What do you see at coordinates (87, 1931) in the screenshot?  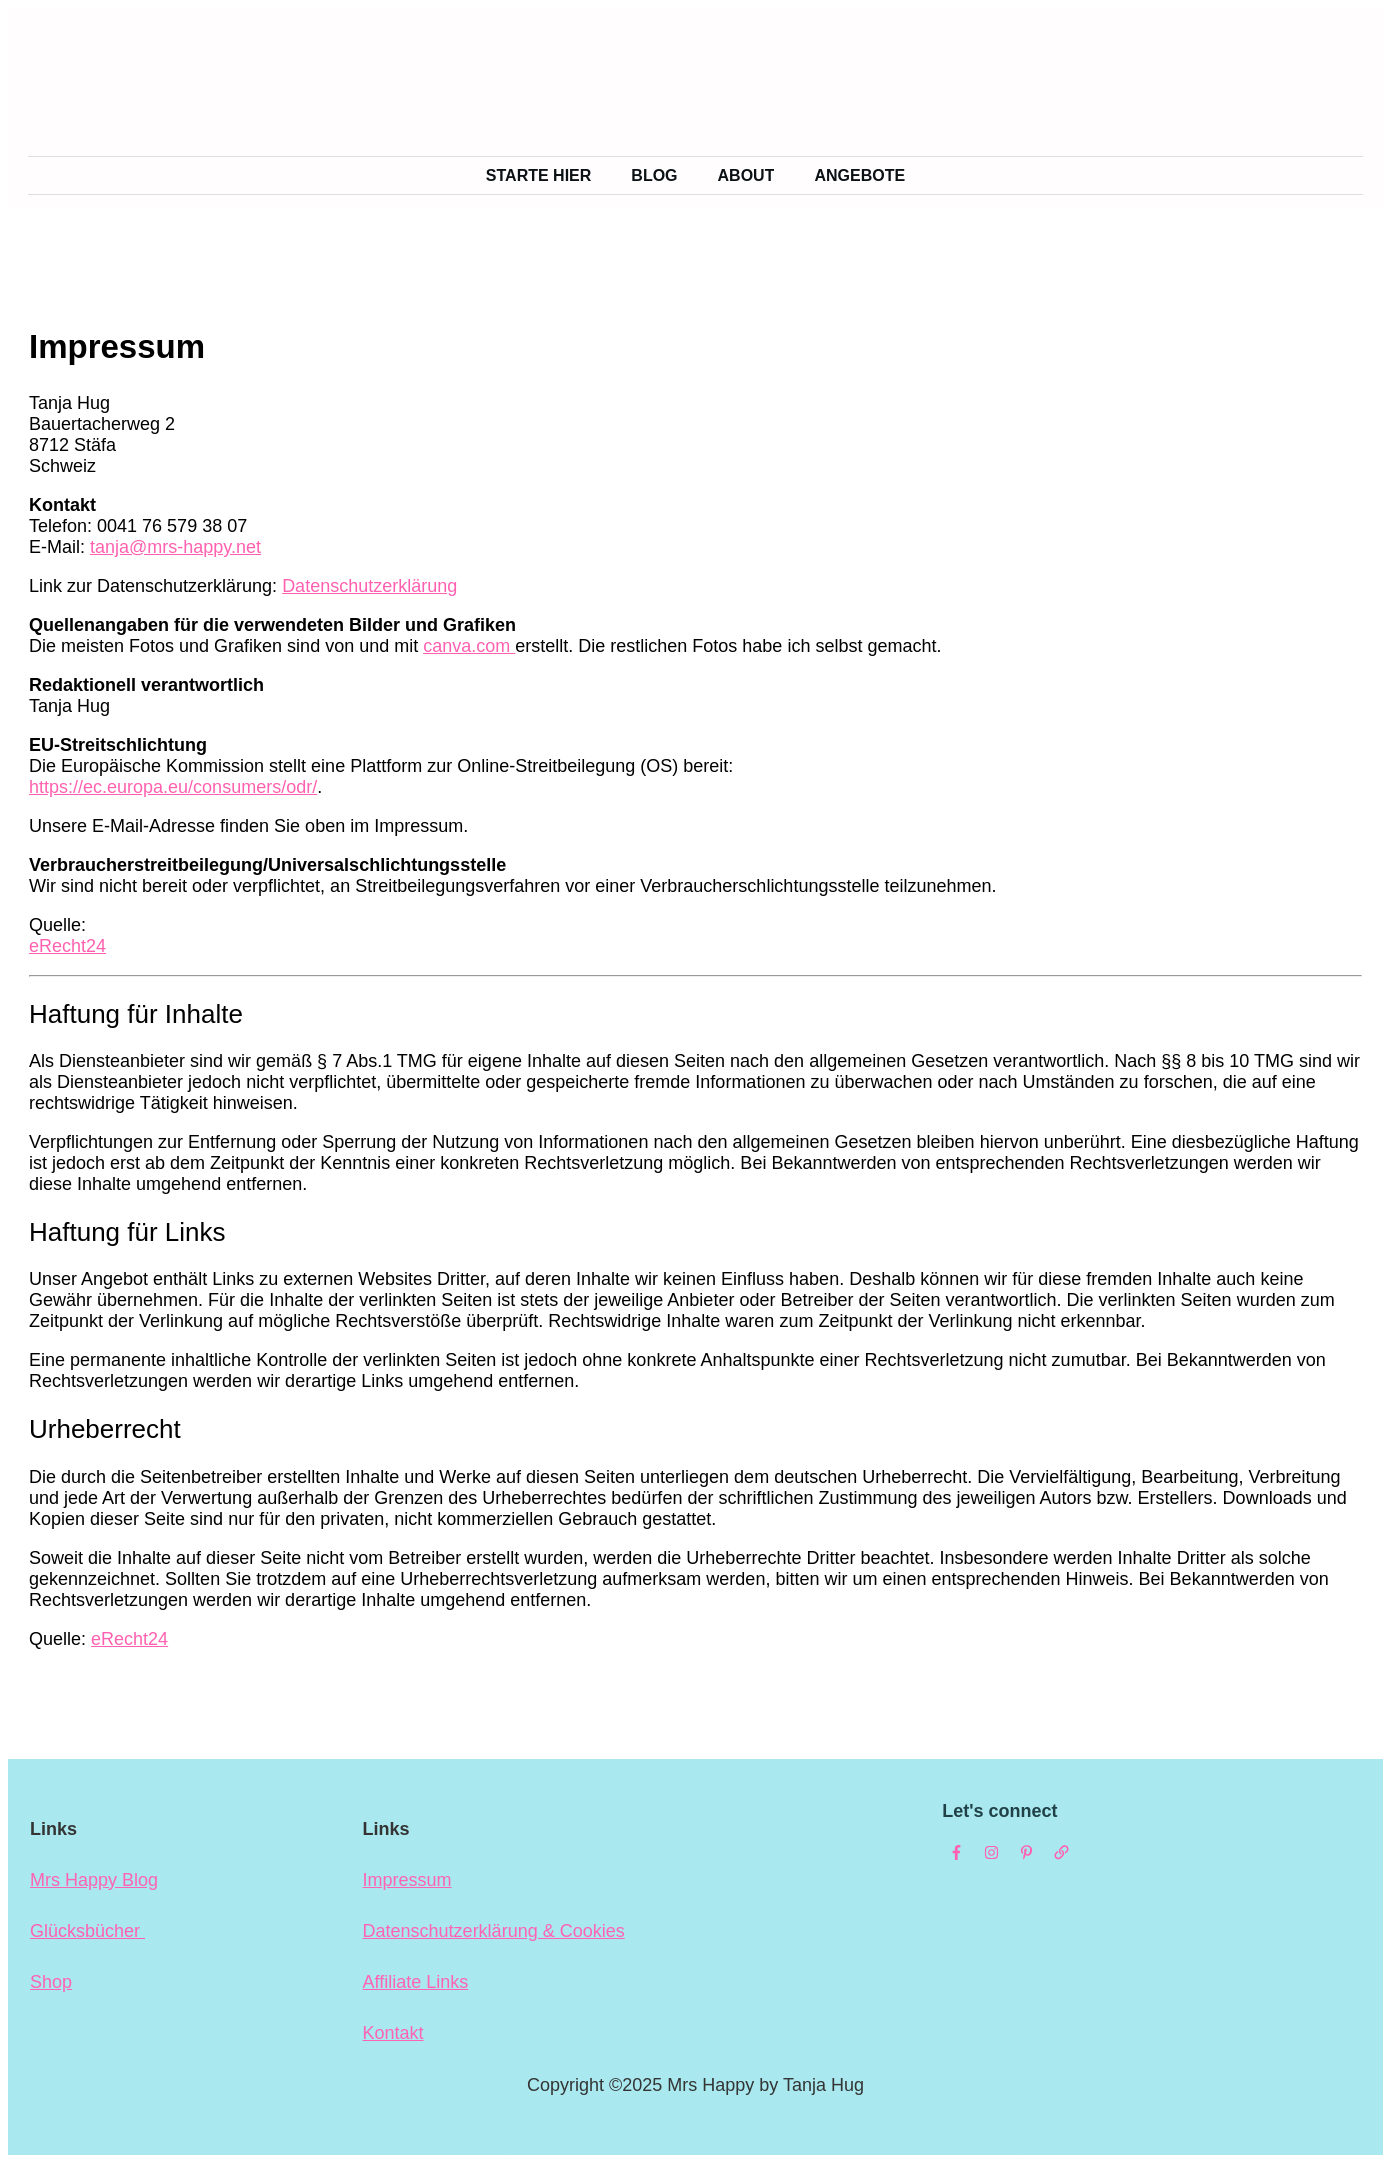 I see `Glücksbücher` at bounding box center [87, 1931].